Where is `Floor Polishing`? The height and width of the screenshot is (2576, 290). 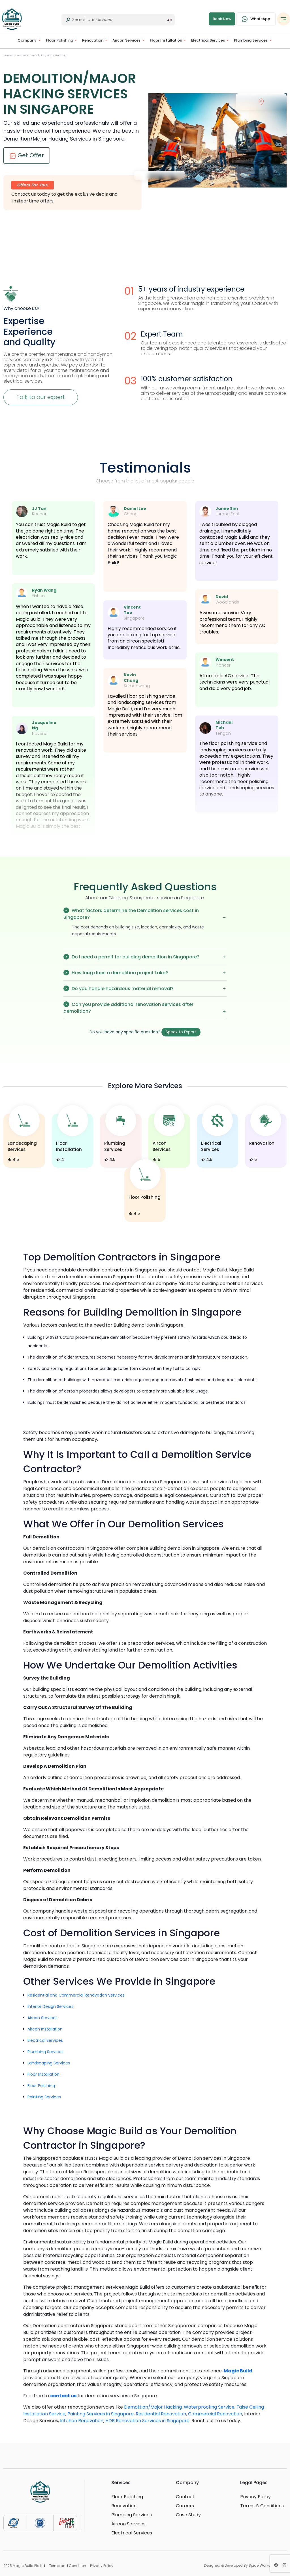 Floor Polishing is located at coordinates (59, 40).